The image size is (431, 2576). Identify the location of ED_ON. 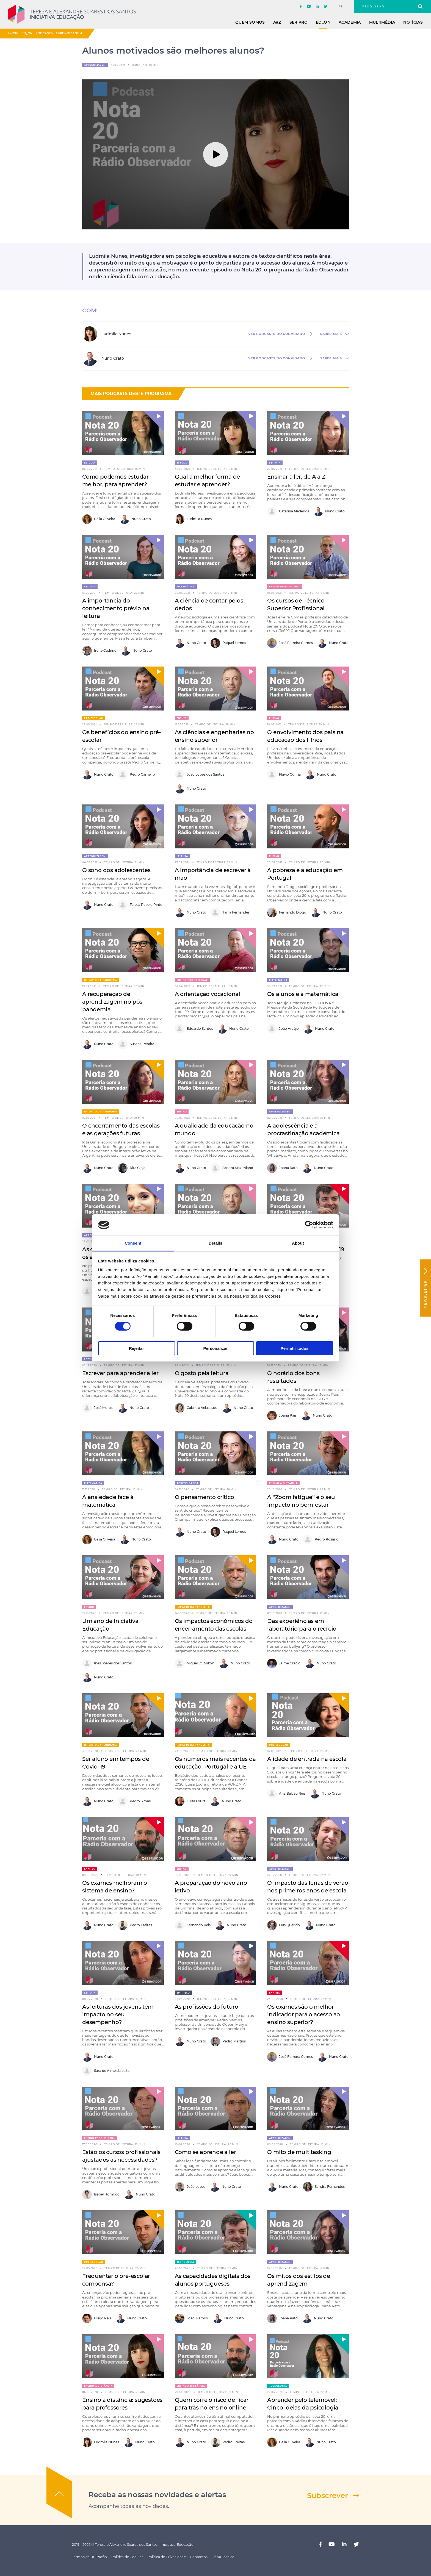
(323, 22).